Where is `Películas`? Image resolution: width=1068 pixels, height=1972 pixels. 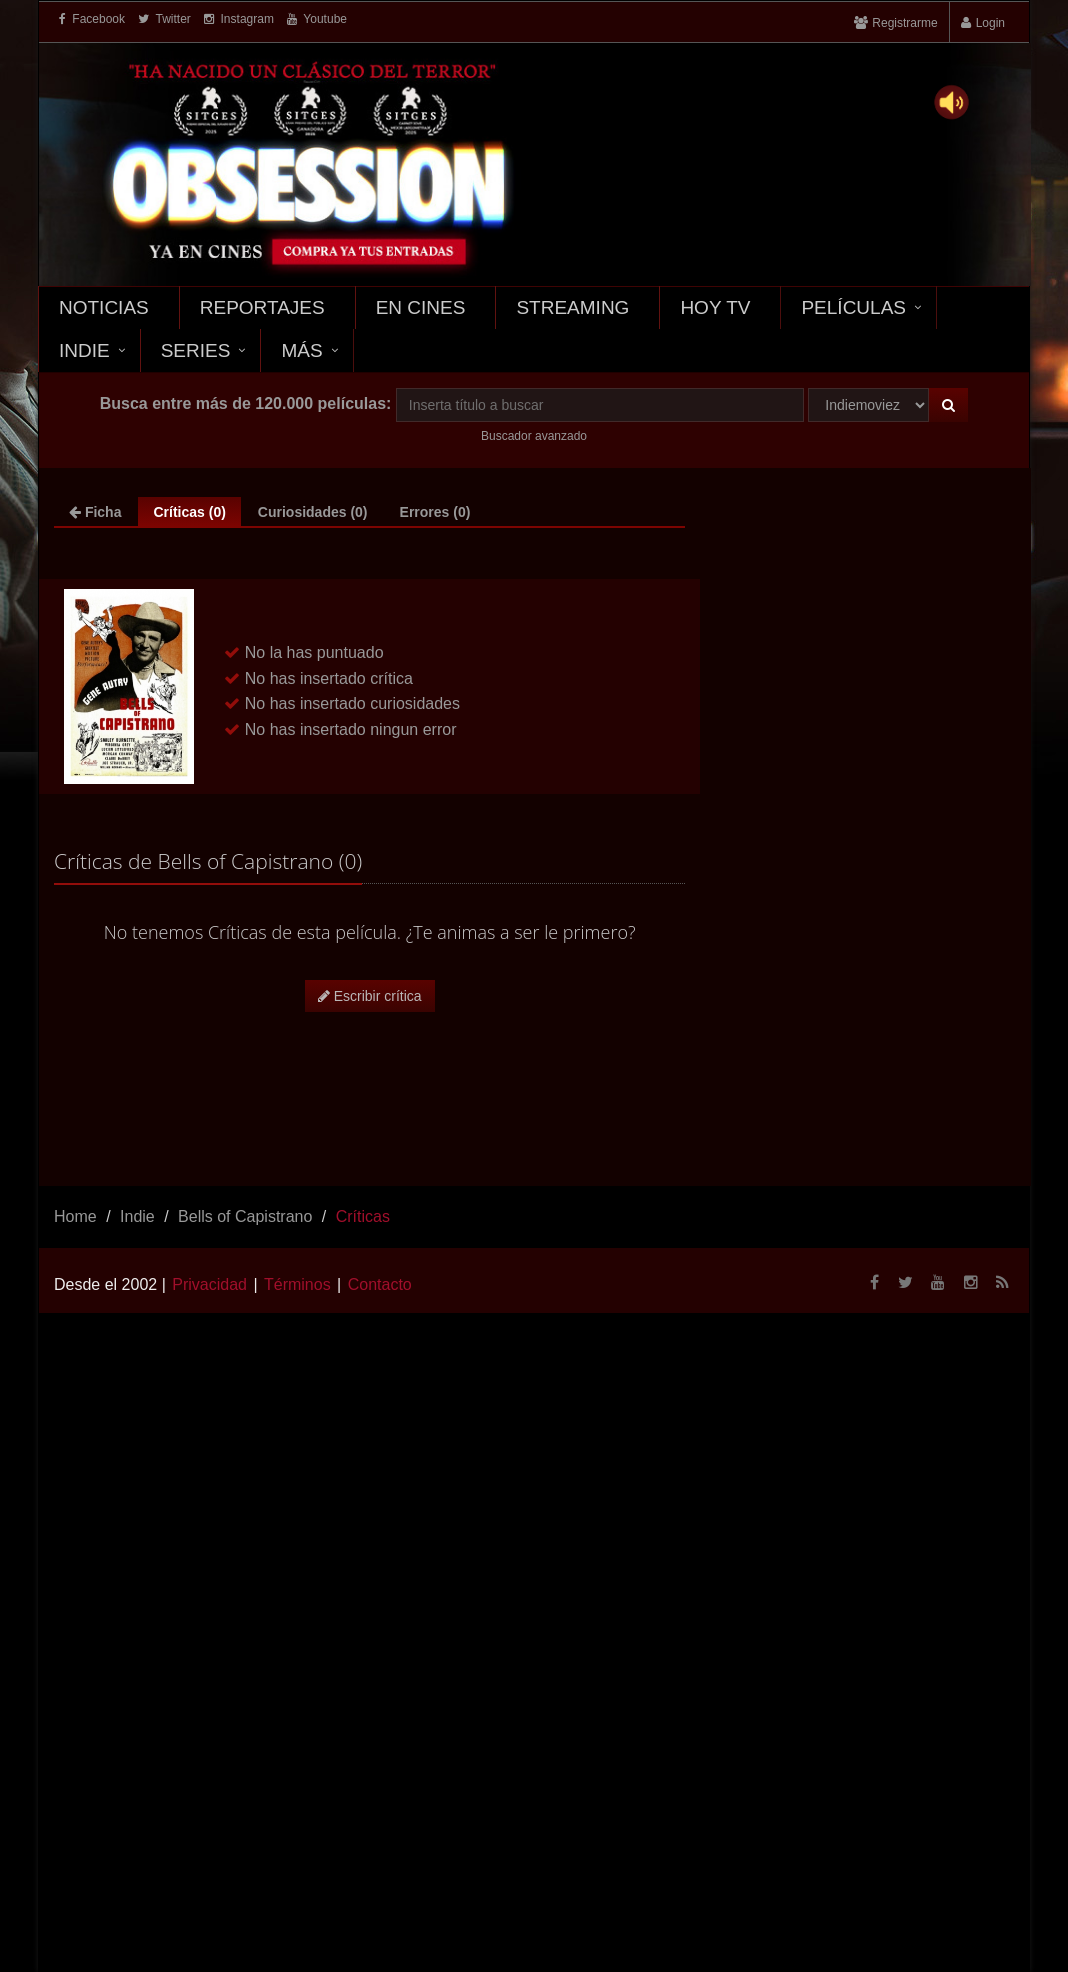 Películas is located at coordinates (853, 307).